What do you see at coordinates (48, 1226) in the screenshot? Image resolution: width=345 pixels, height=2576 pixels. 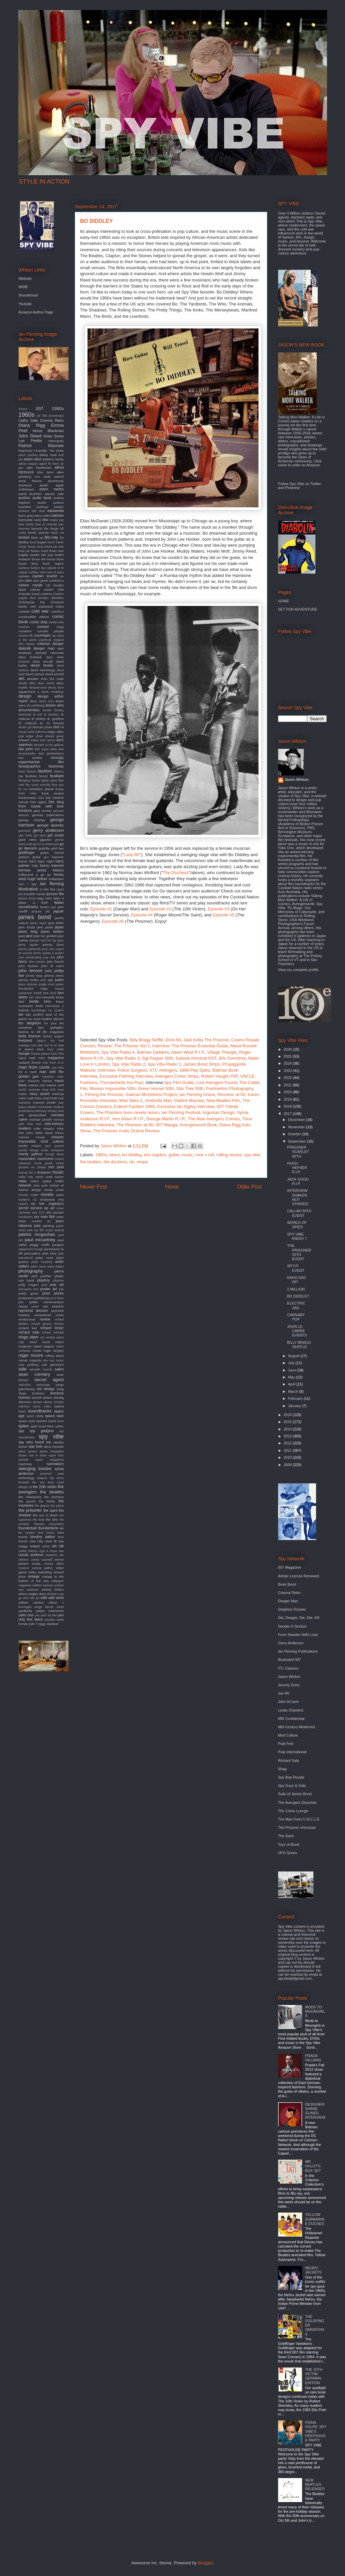 I see `painting` at bounding box center [48, 1226].